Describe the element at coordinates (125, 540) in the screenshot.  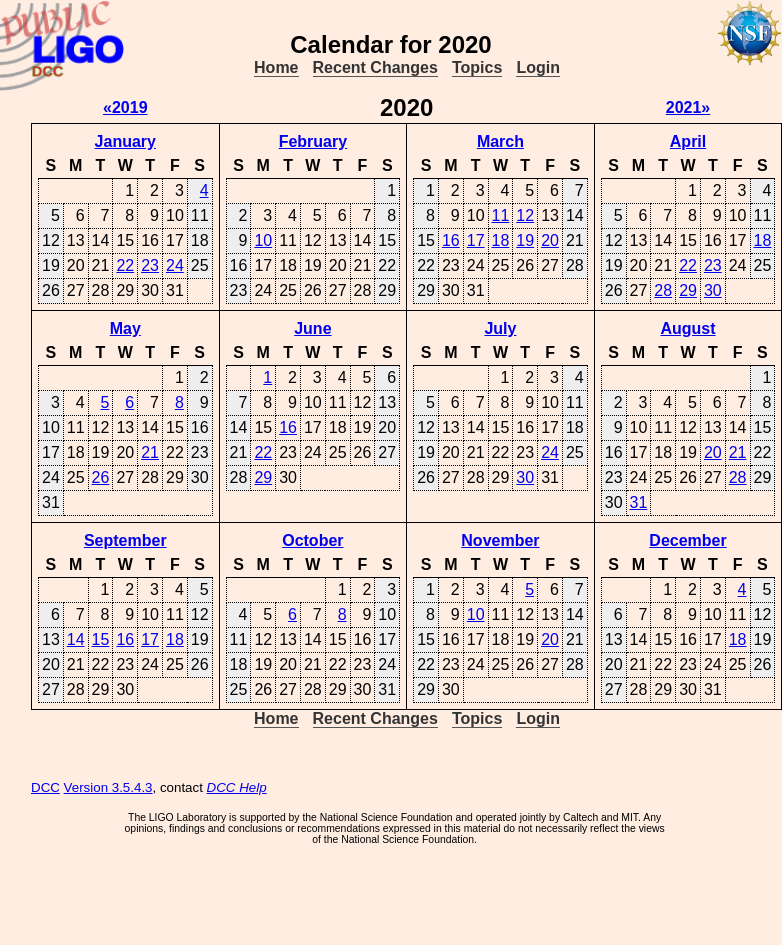
I see `September` at that location.